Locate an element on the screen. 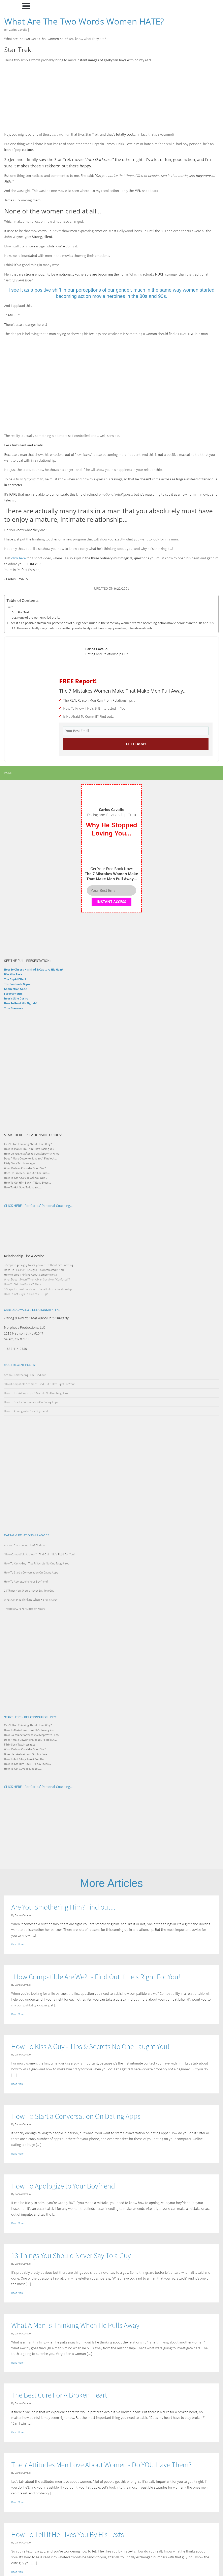 The image size is (223, 2576). How To Apologize to Your Boyfriend is located at coordinates (26, 1411).